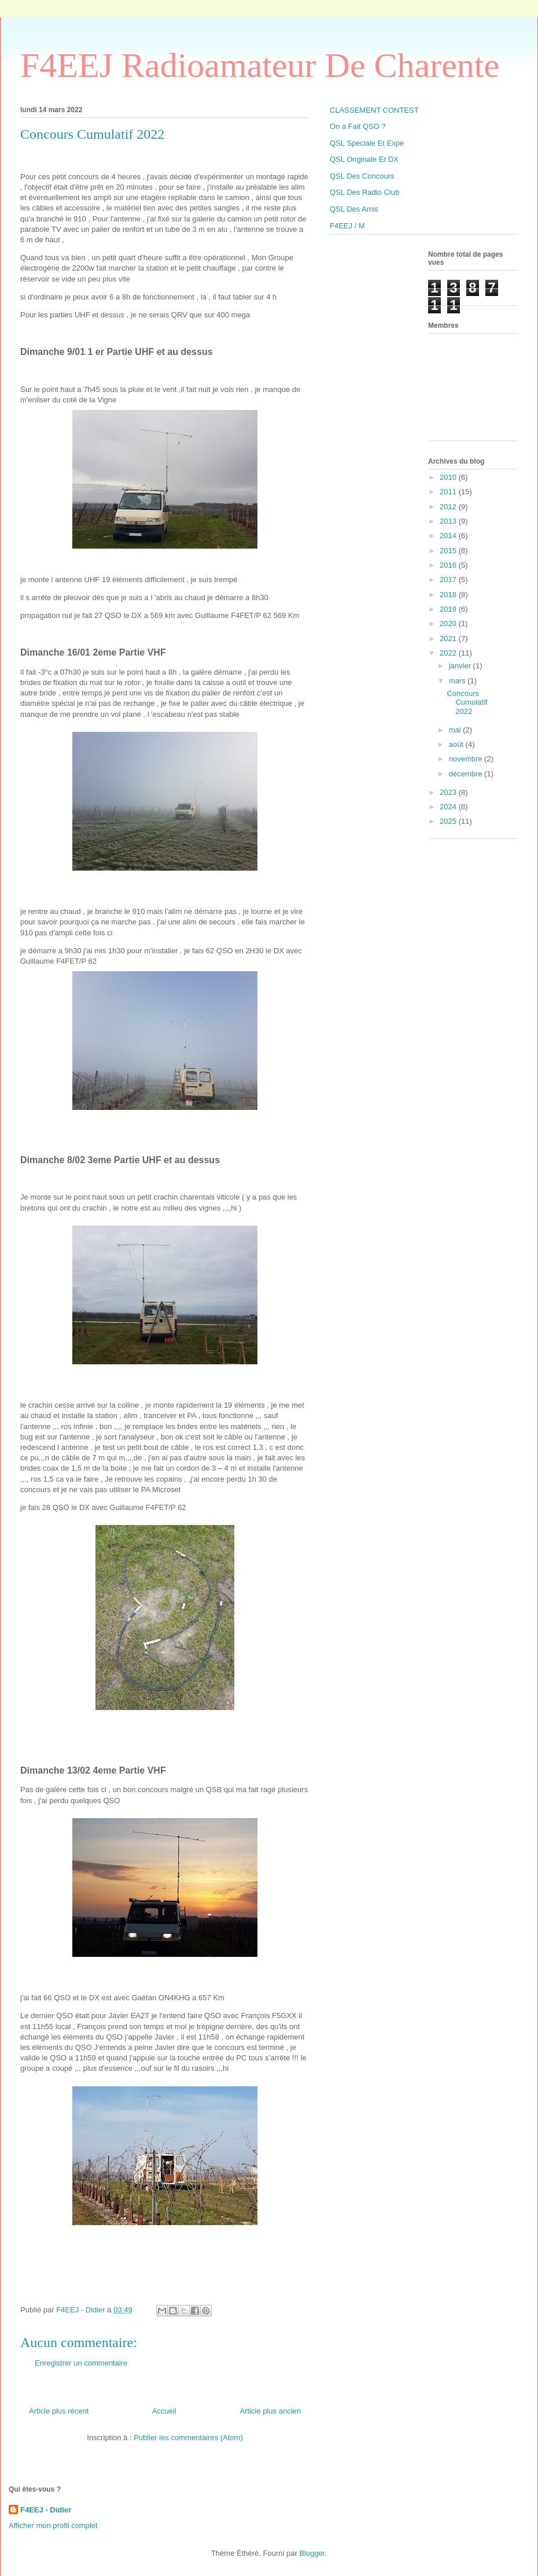 This screenshot has width=538, height=2576. Describe the element at coordinates (259, 65) in the screenshot. I see `F4EEJ Radioamateur De Charente` at that location.